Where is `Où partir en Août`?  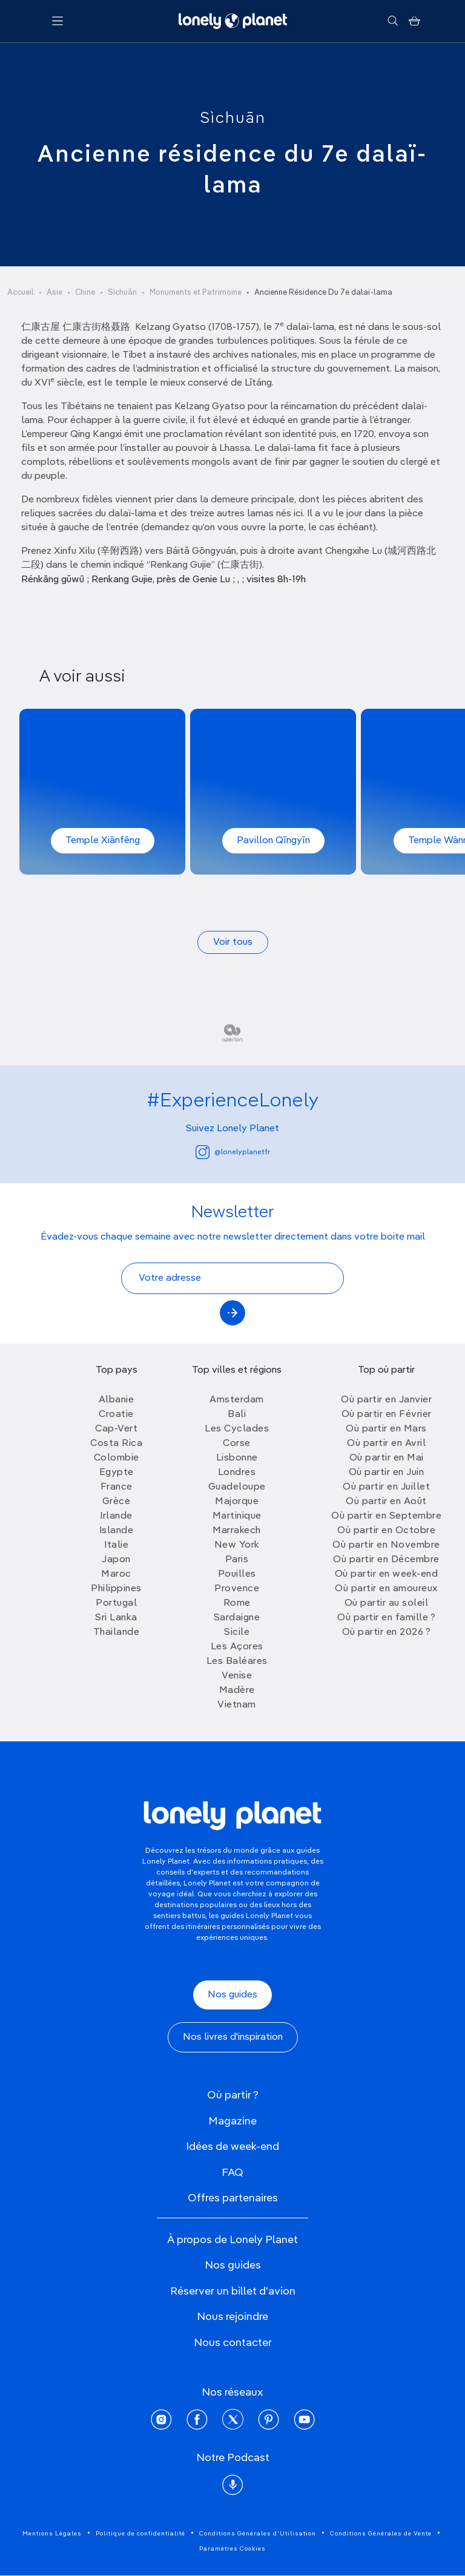
Où partir en Août is located at coordinates (386, 1501).